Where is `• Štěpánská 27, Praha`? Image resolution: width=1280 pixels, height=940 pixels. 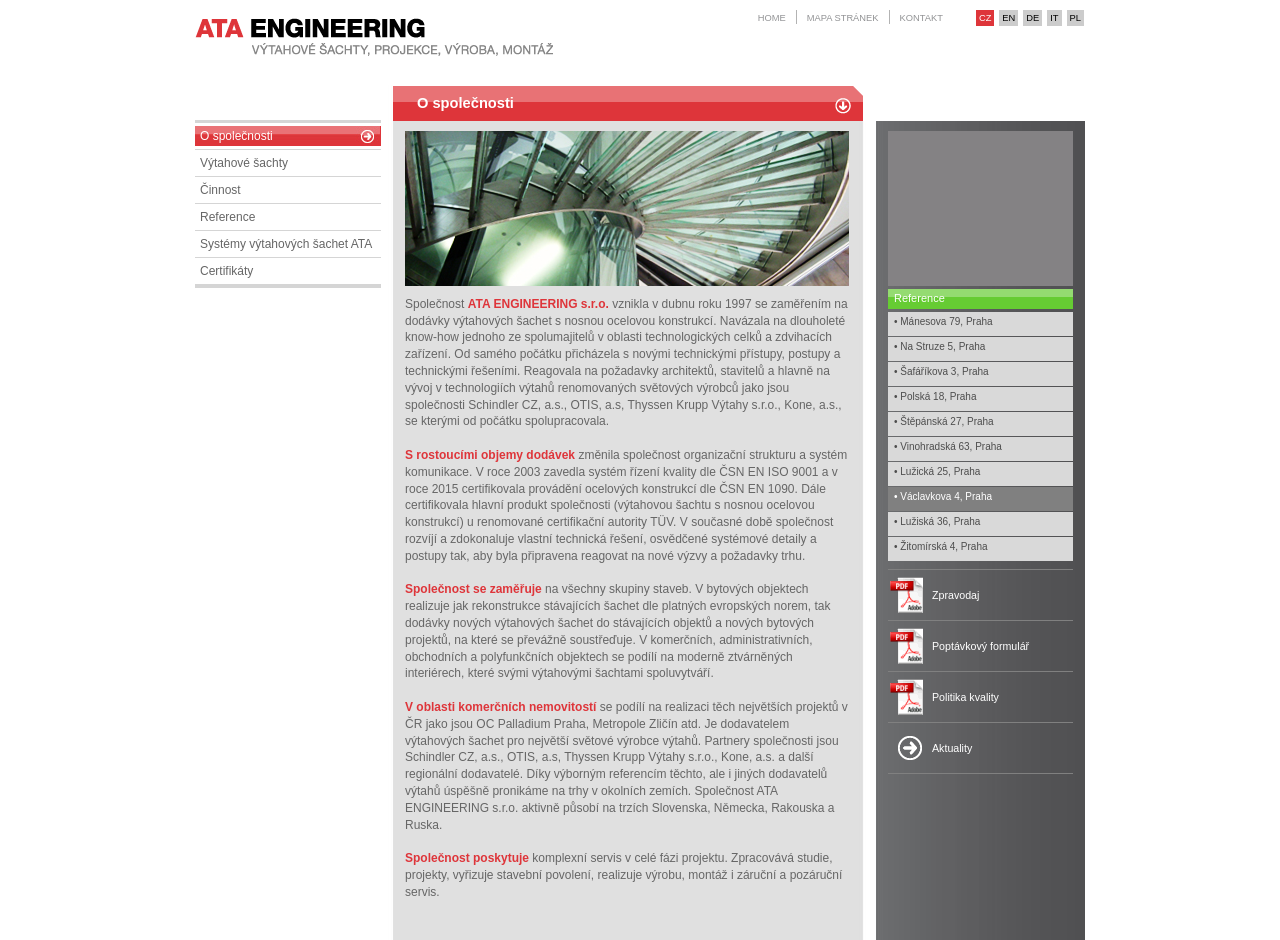
• Štěpánská 27, Praha is located at coordinates (944, 421).